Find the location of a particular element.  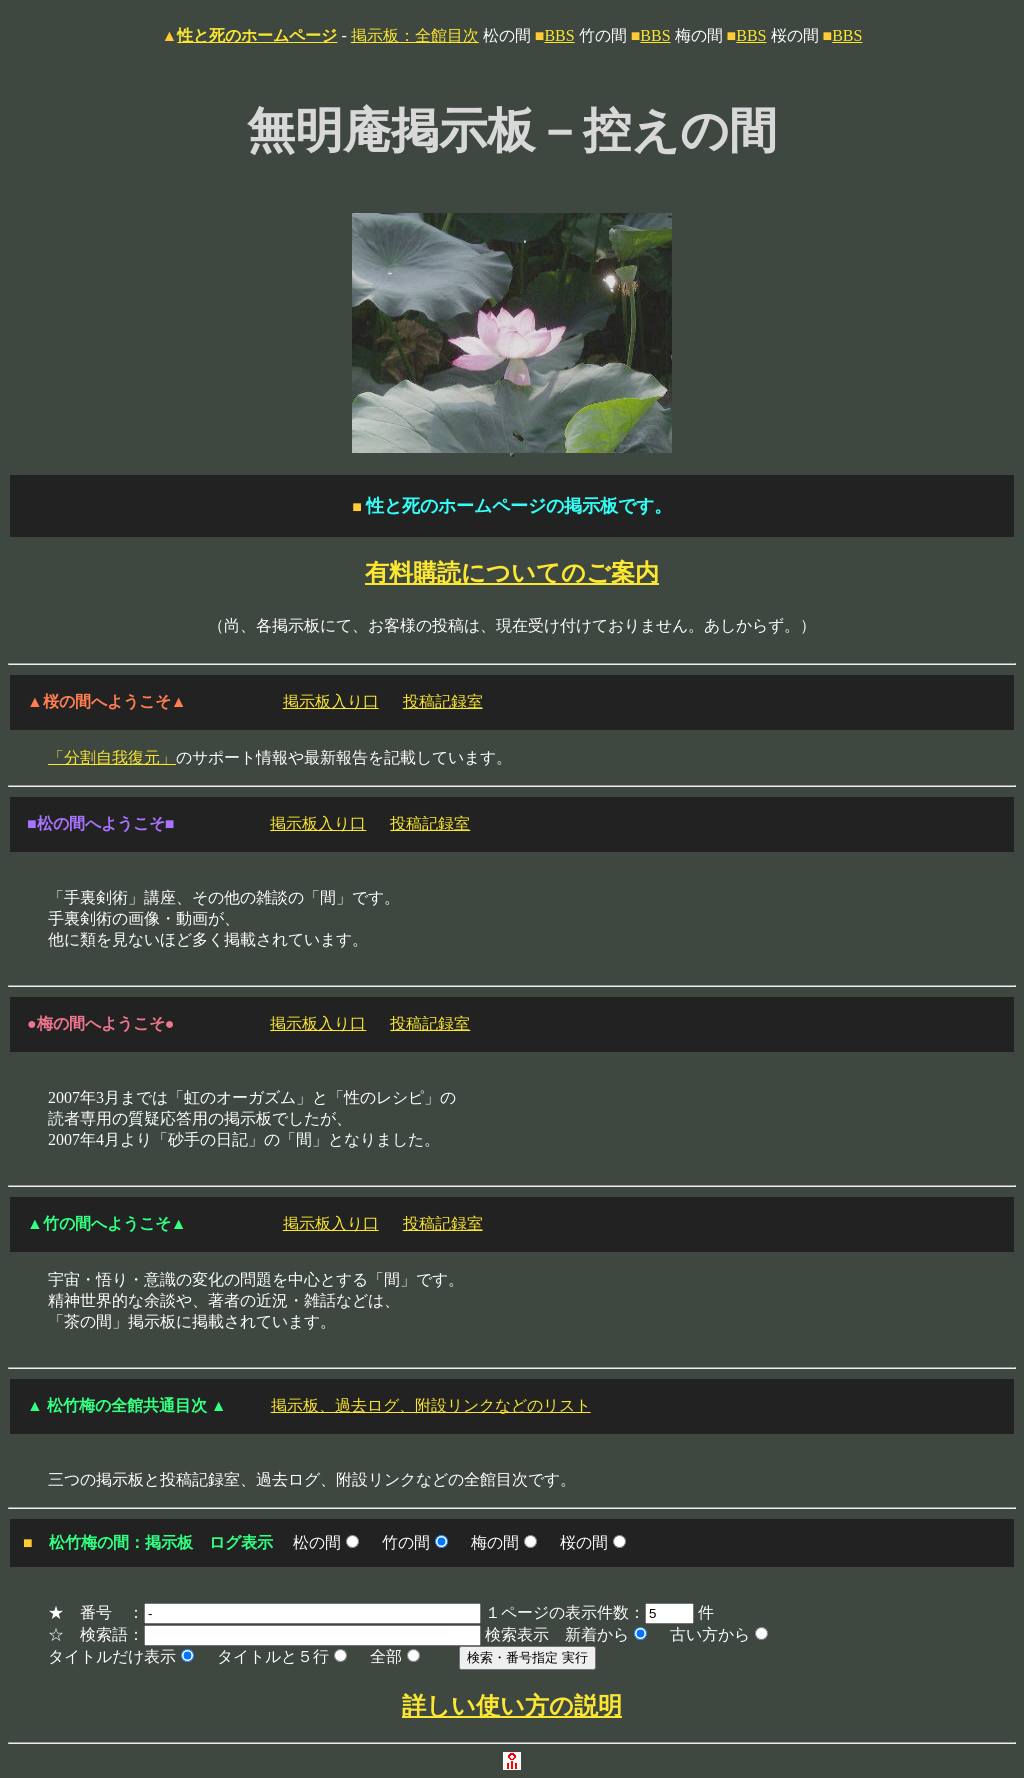

性と死のホームページ is located at coordinates (257, 35).